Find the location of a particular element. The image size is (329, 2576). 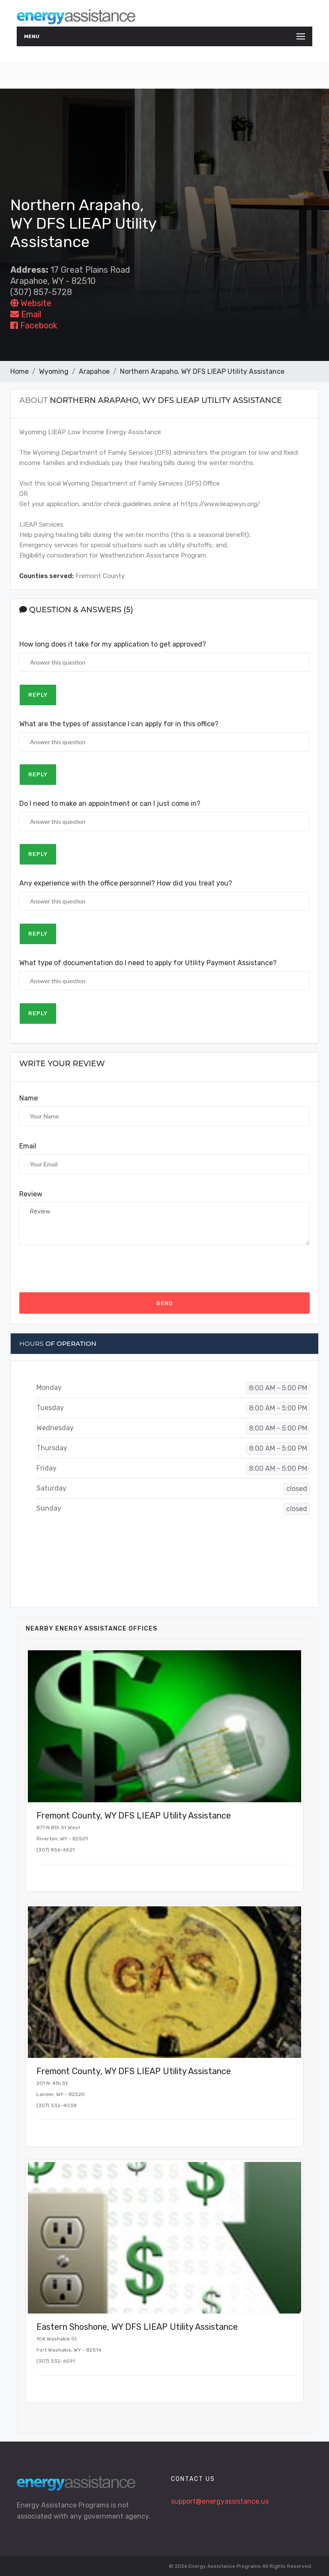

What type of documentation do I need to apply for Utility Payment Assistance? is located at coordinates (148, 963).